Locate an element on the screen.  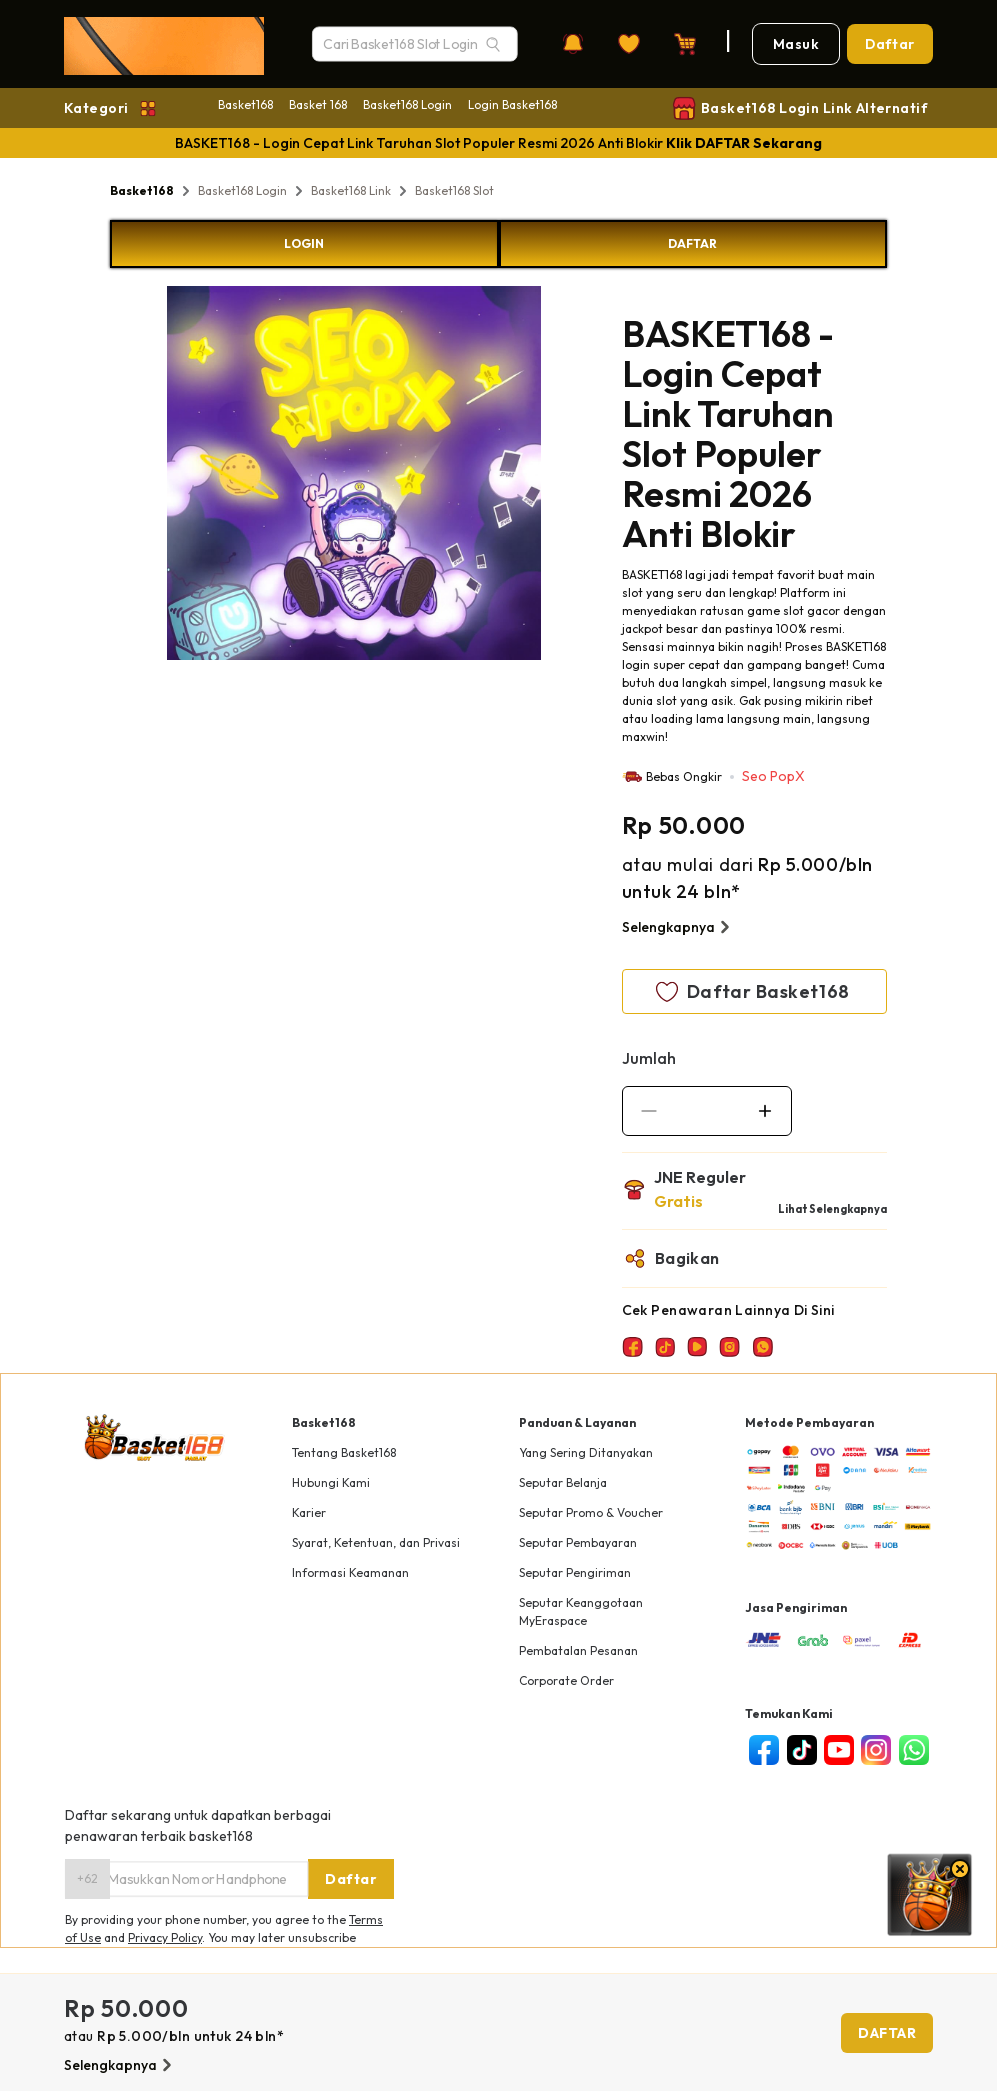
Selengkapnya is located at coordinates (678, 927).